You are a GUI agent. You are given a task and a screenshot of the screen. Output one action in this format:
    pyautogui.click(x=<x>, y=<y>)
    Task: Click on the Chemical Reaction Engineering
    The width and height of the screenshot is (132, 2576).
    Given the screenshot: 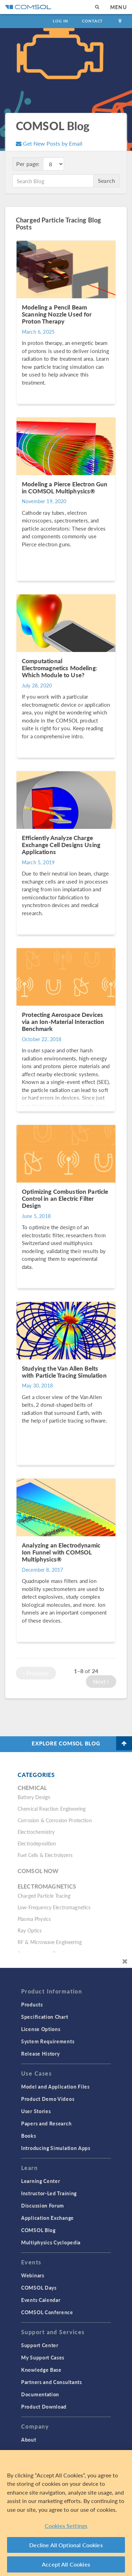 What is the action you would take?
    pyautogui.click(x=52, y=1808)
    